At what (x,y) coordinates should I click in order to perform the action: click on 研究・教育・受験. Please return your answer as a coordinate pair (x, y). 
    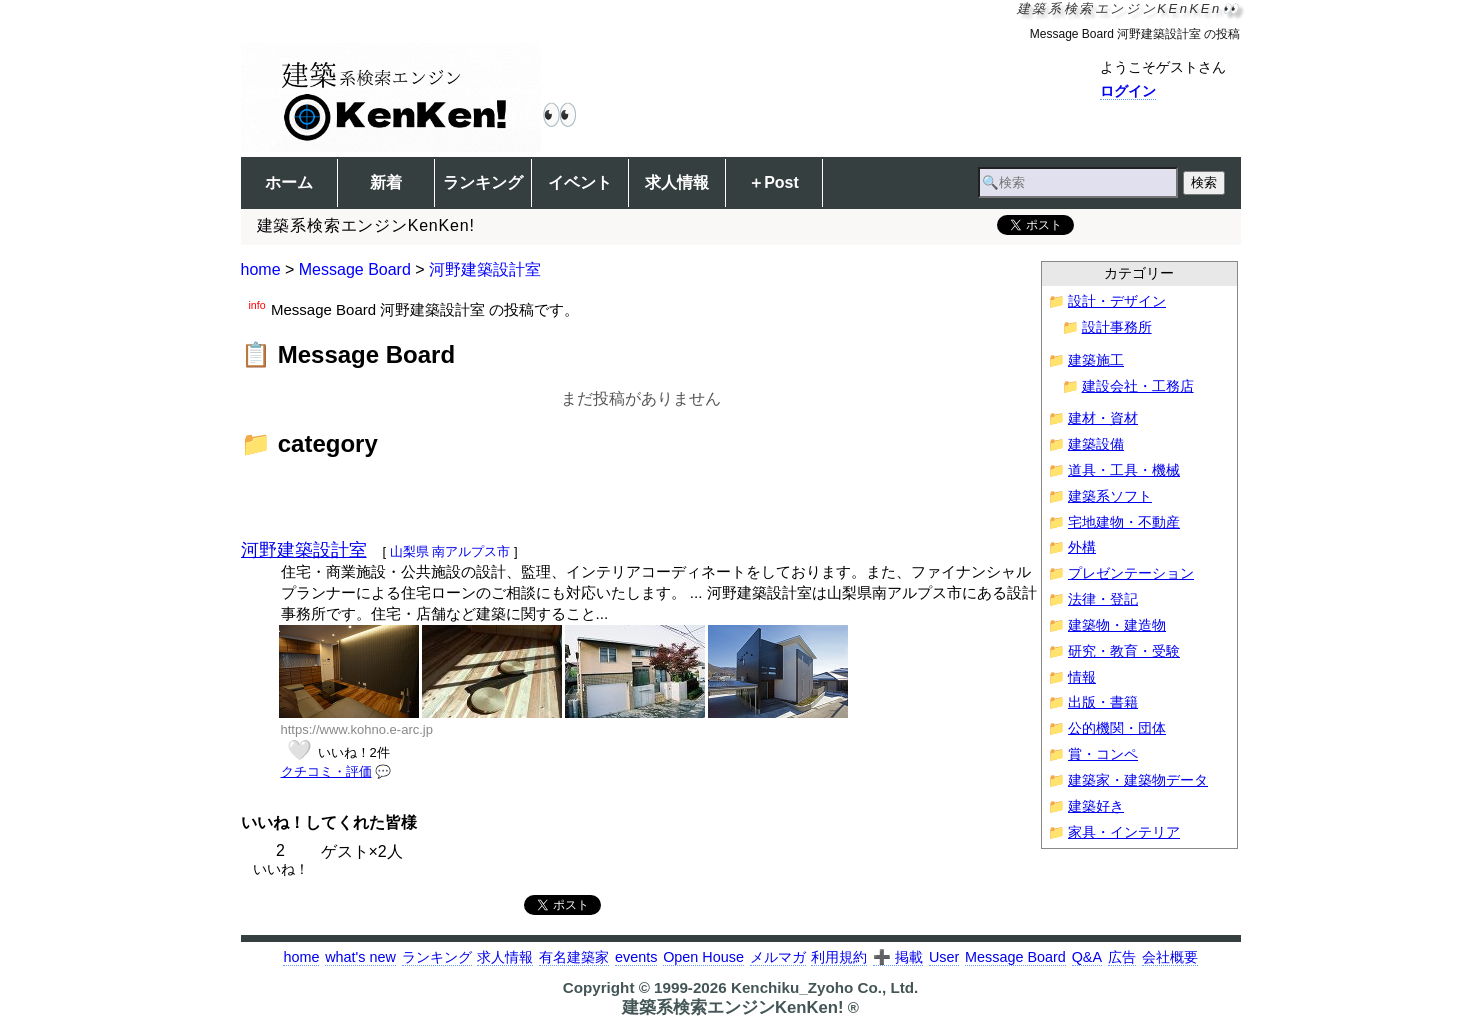
    Looking at the image, I should click on (1124, 651).